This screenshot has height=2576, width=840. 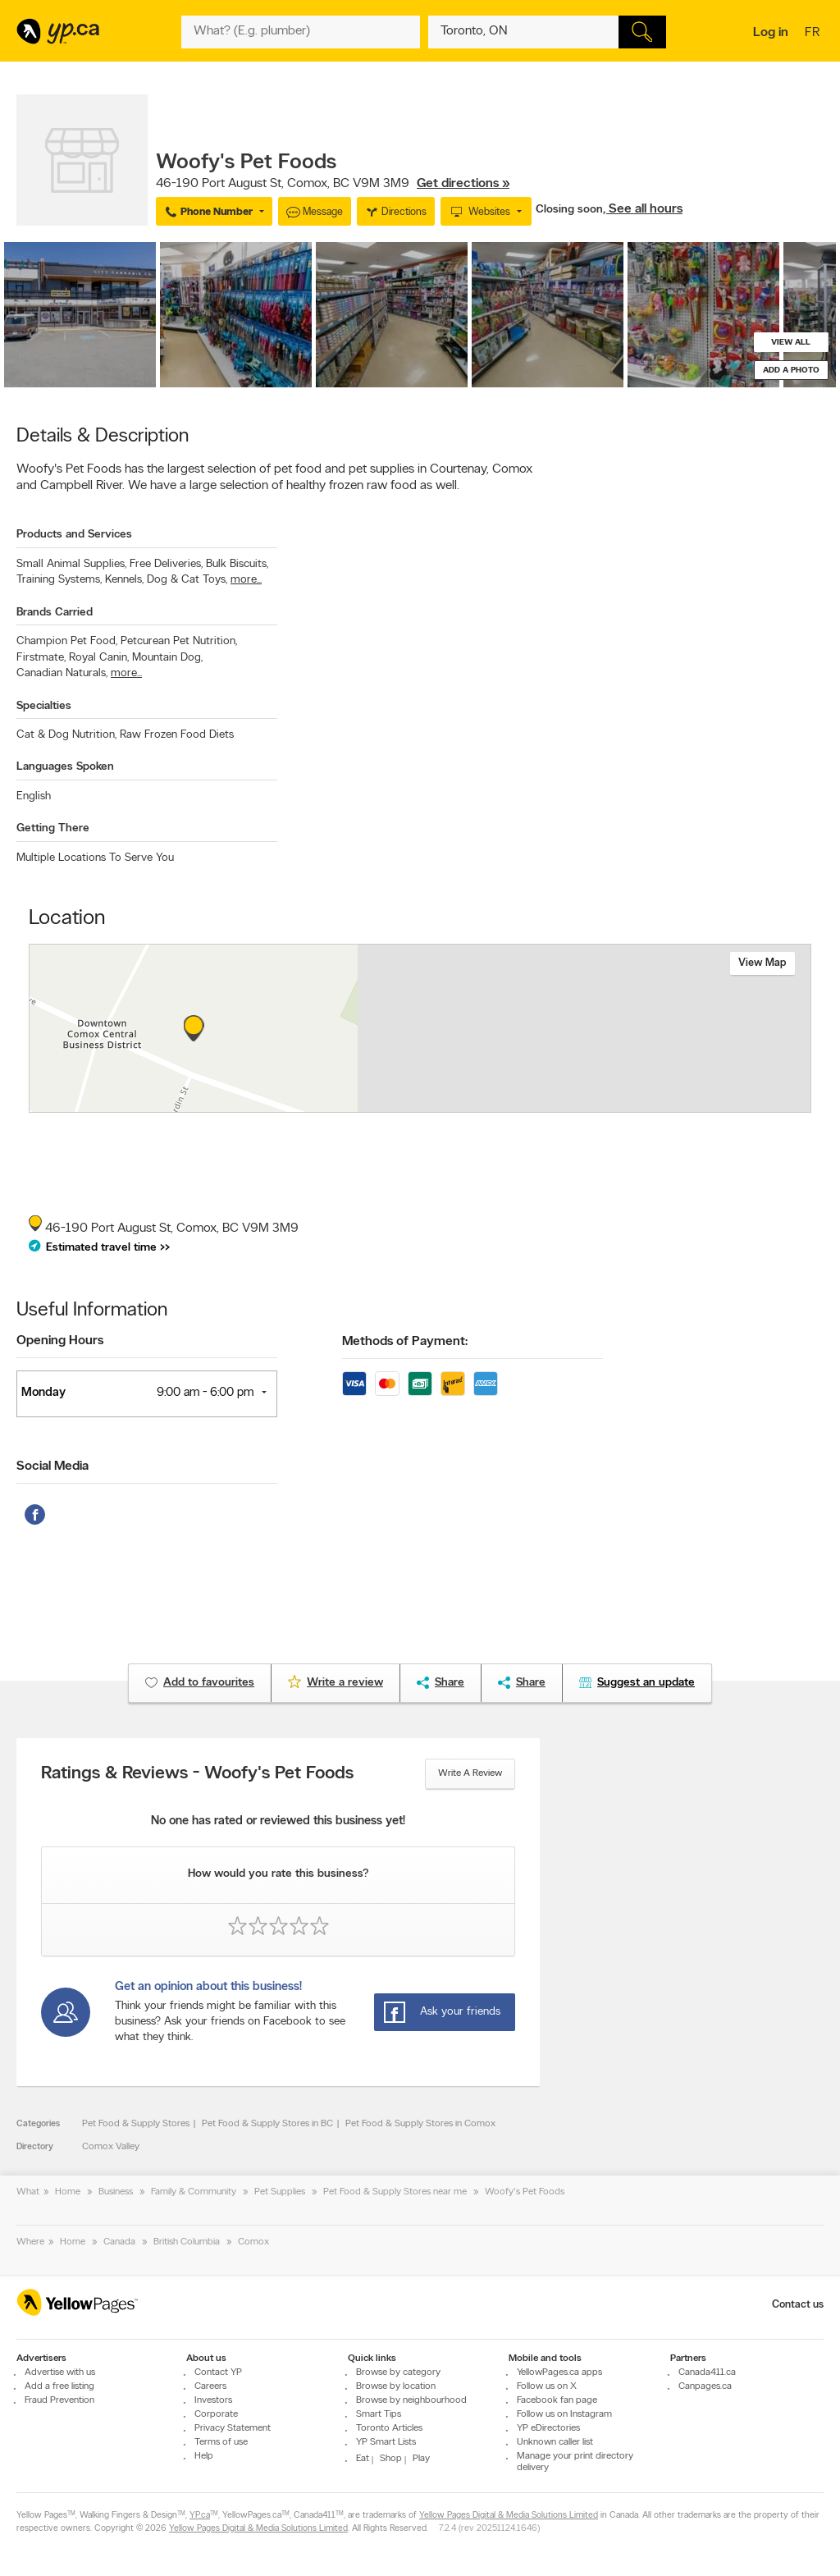 What do you see at coordinates (59, 580) in the screenshot?
I see `Training Systems` at bounding box center [59, 580].